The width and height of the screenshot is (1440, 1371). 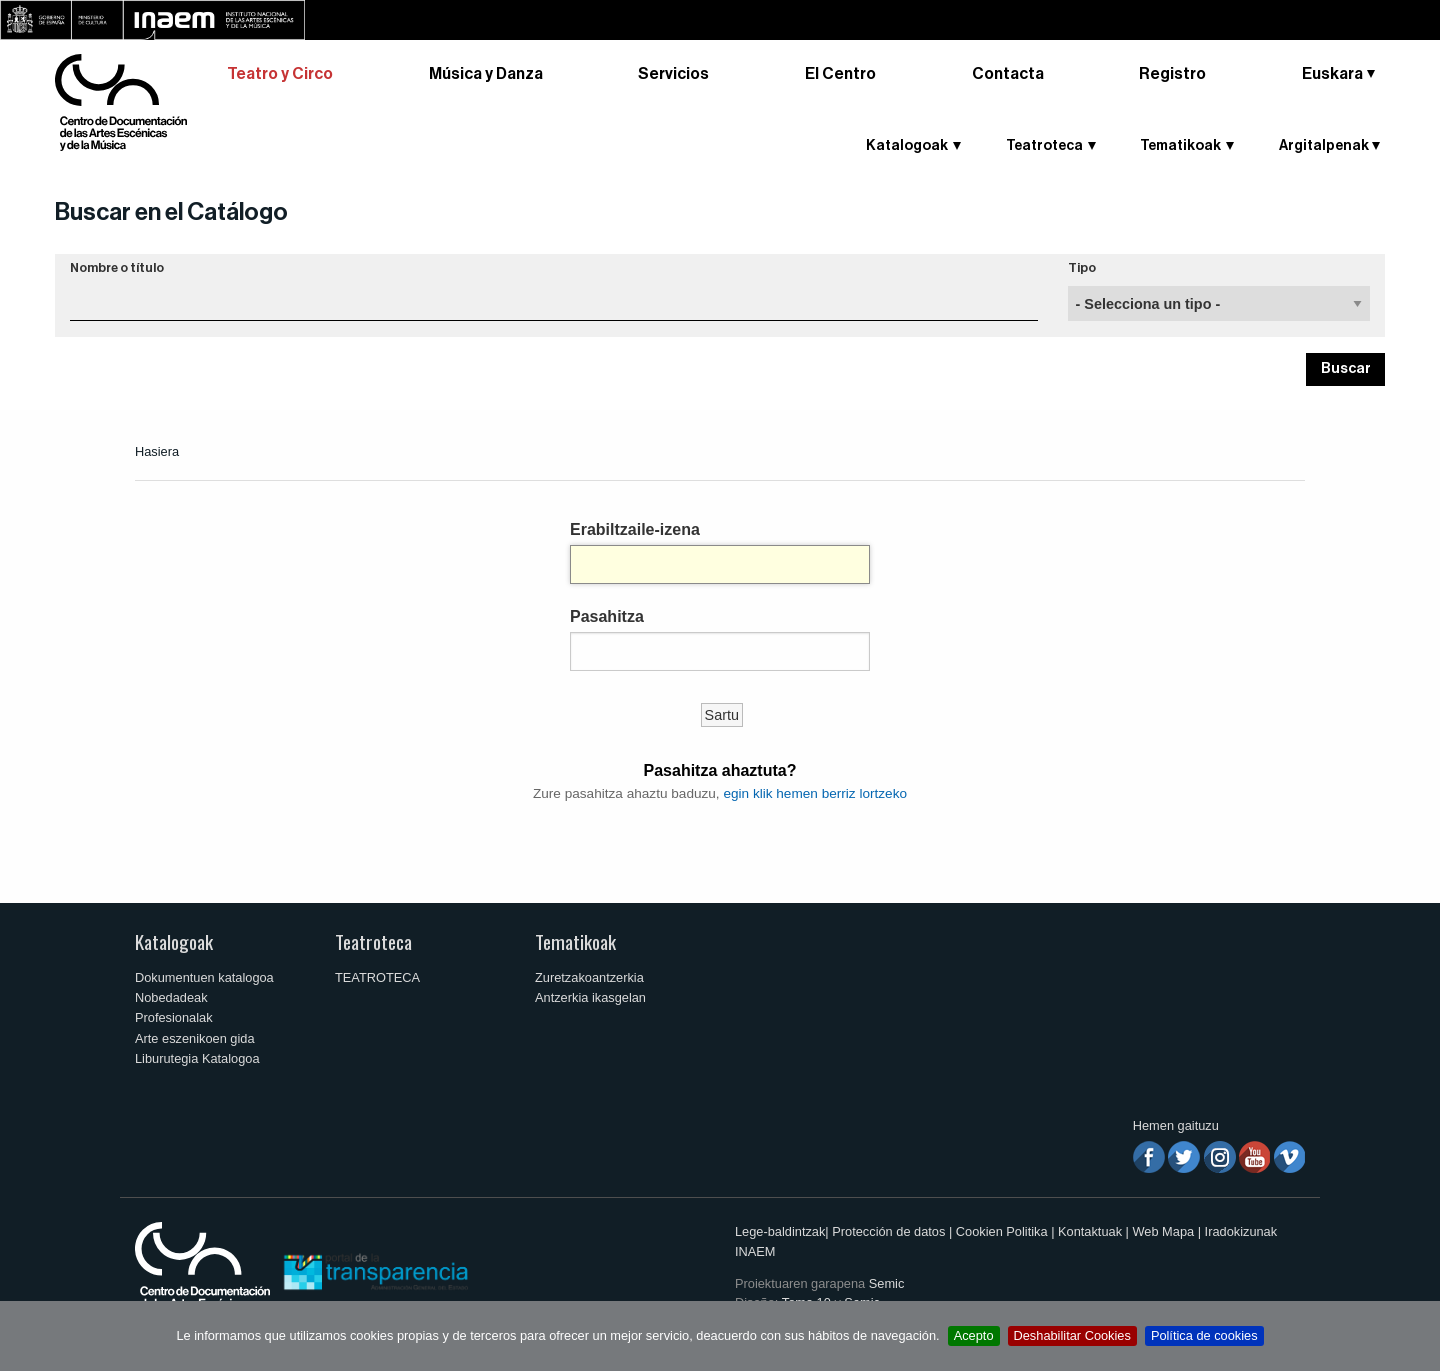 What do you see at coordinates (1008, 74) in the screenshot?
I see `Contacta` at bounding box center [1008, 74].